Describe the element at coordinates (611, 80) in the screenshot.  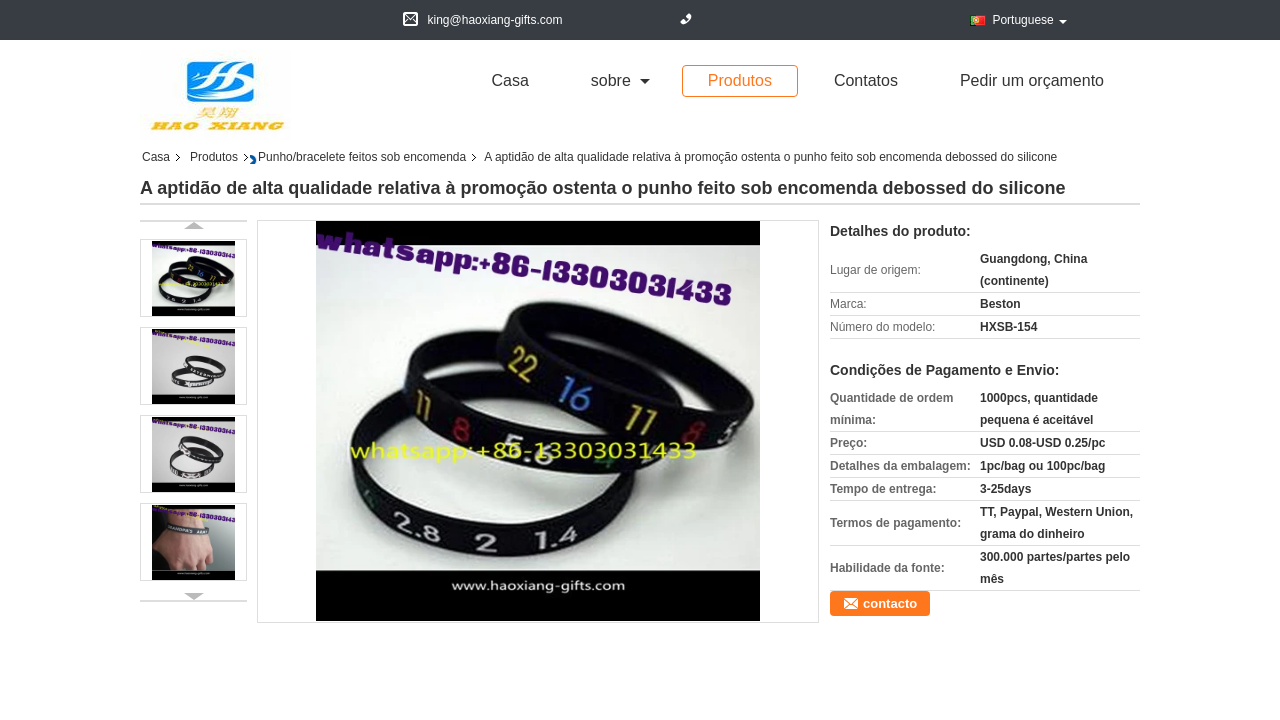
I see `sobre` at that location.